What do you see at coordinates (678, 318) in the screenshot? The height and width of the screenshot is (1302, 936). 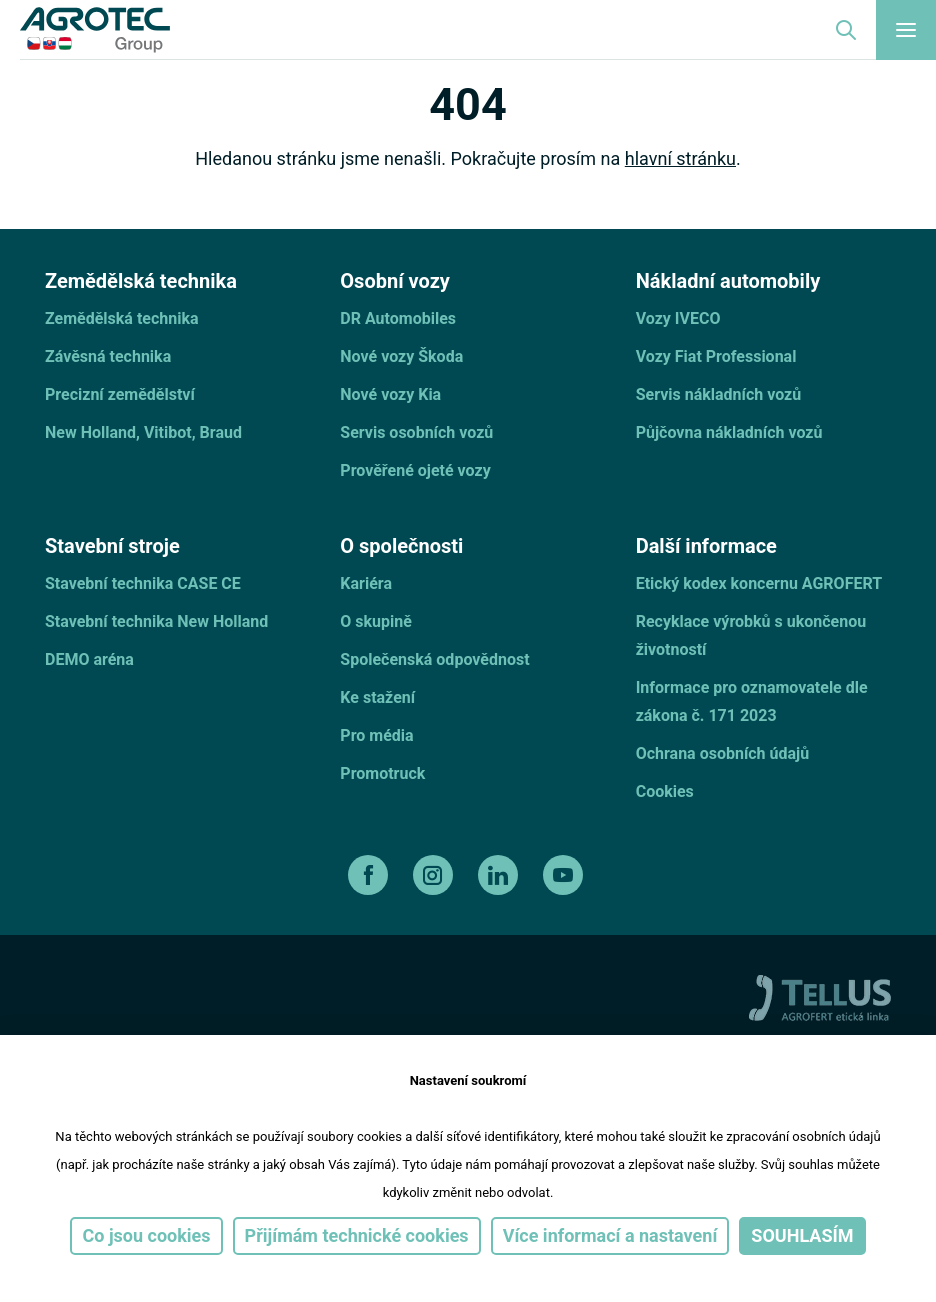 I see `Vozy IVECO` at bounding box center [678, 318].